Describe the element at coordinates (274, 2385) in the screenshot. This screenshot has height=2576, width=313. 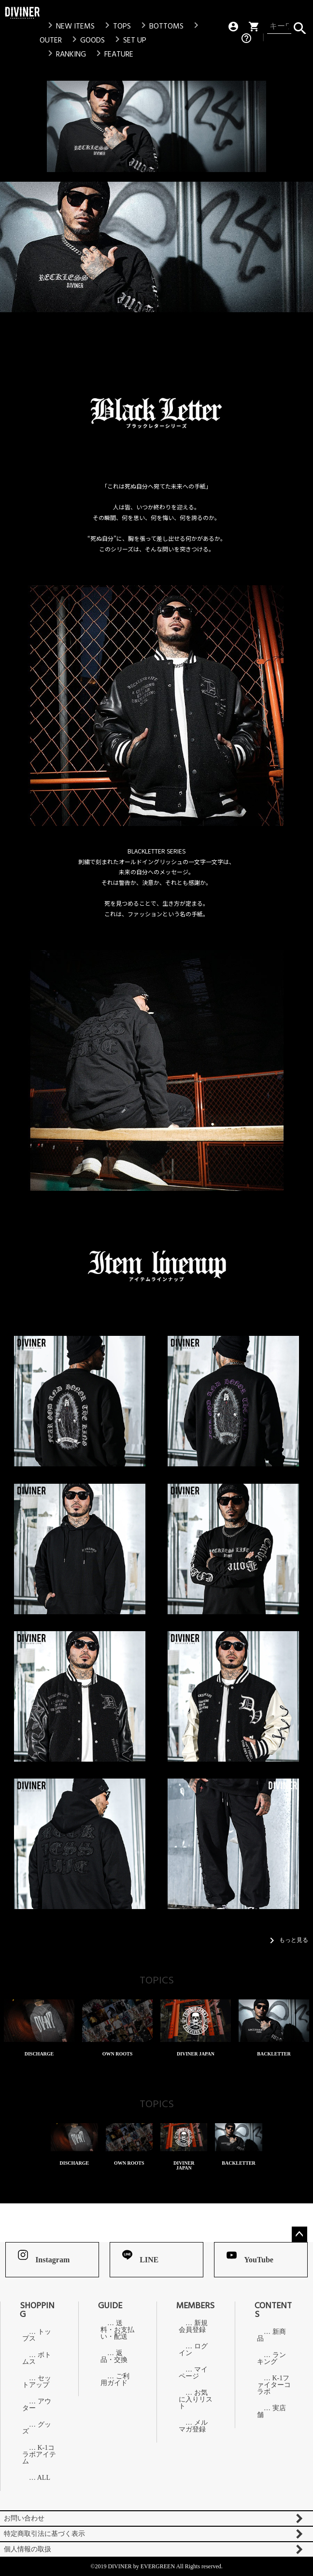
I see `K-1ファイターコラボ` at that location.